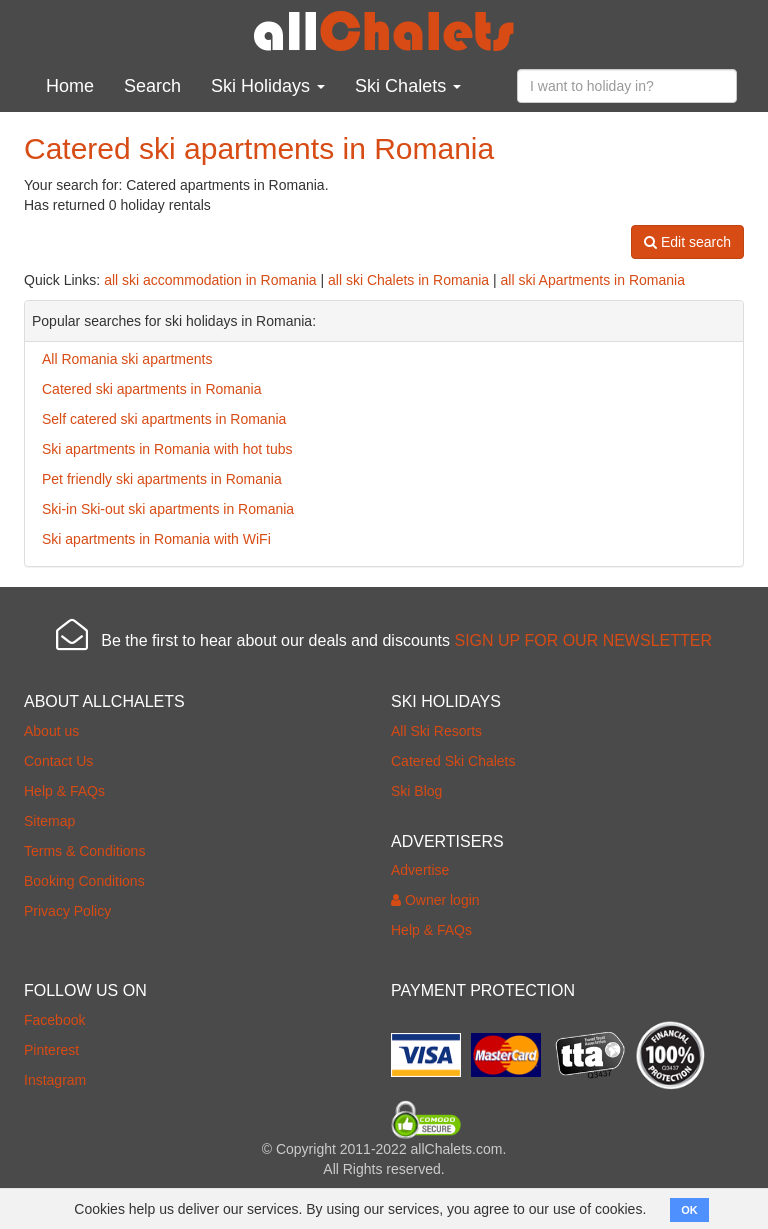 The height and width of the screenshot is (1229, 768). I want to click on Instagram, so click(55, 1080).